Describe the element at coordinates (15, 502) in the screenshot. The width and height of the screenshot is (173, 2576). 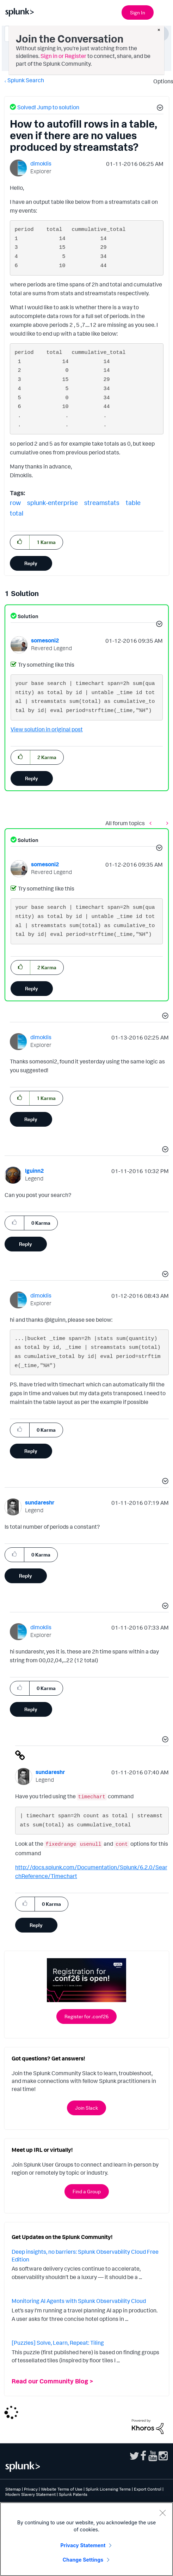
I see `row` at that location.